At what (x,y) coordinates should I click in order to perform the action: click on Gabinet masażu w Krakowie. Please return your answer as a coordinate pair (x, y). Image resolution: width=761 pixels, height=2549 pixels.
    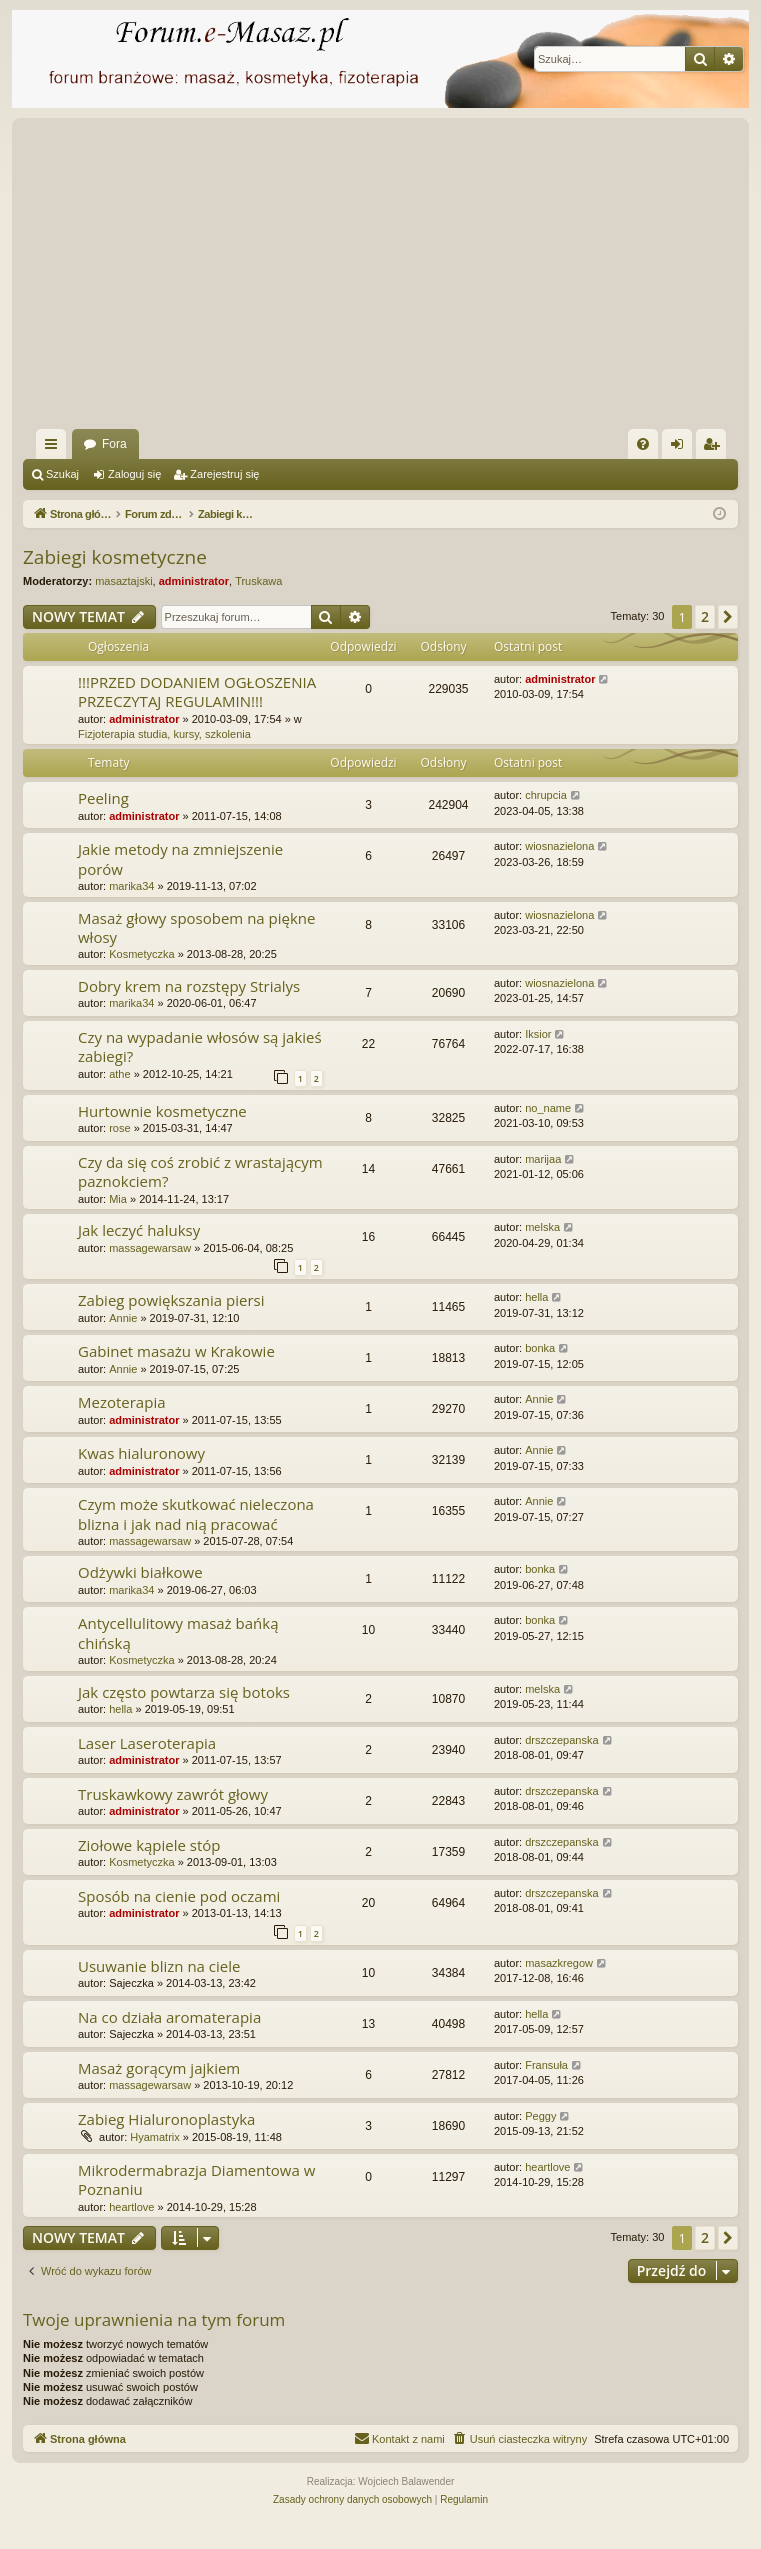
    Looking at the image, I should click on (176, 1351).